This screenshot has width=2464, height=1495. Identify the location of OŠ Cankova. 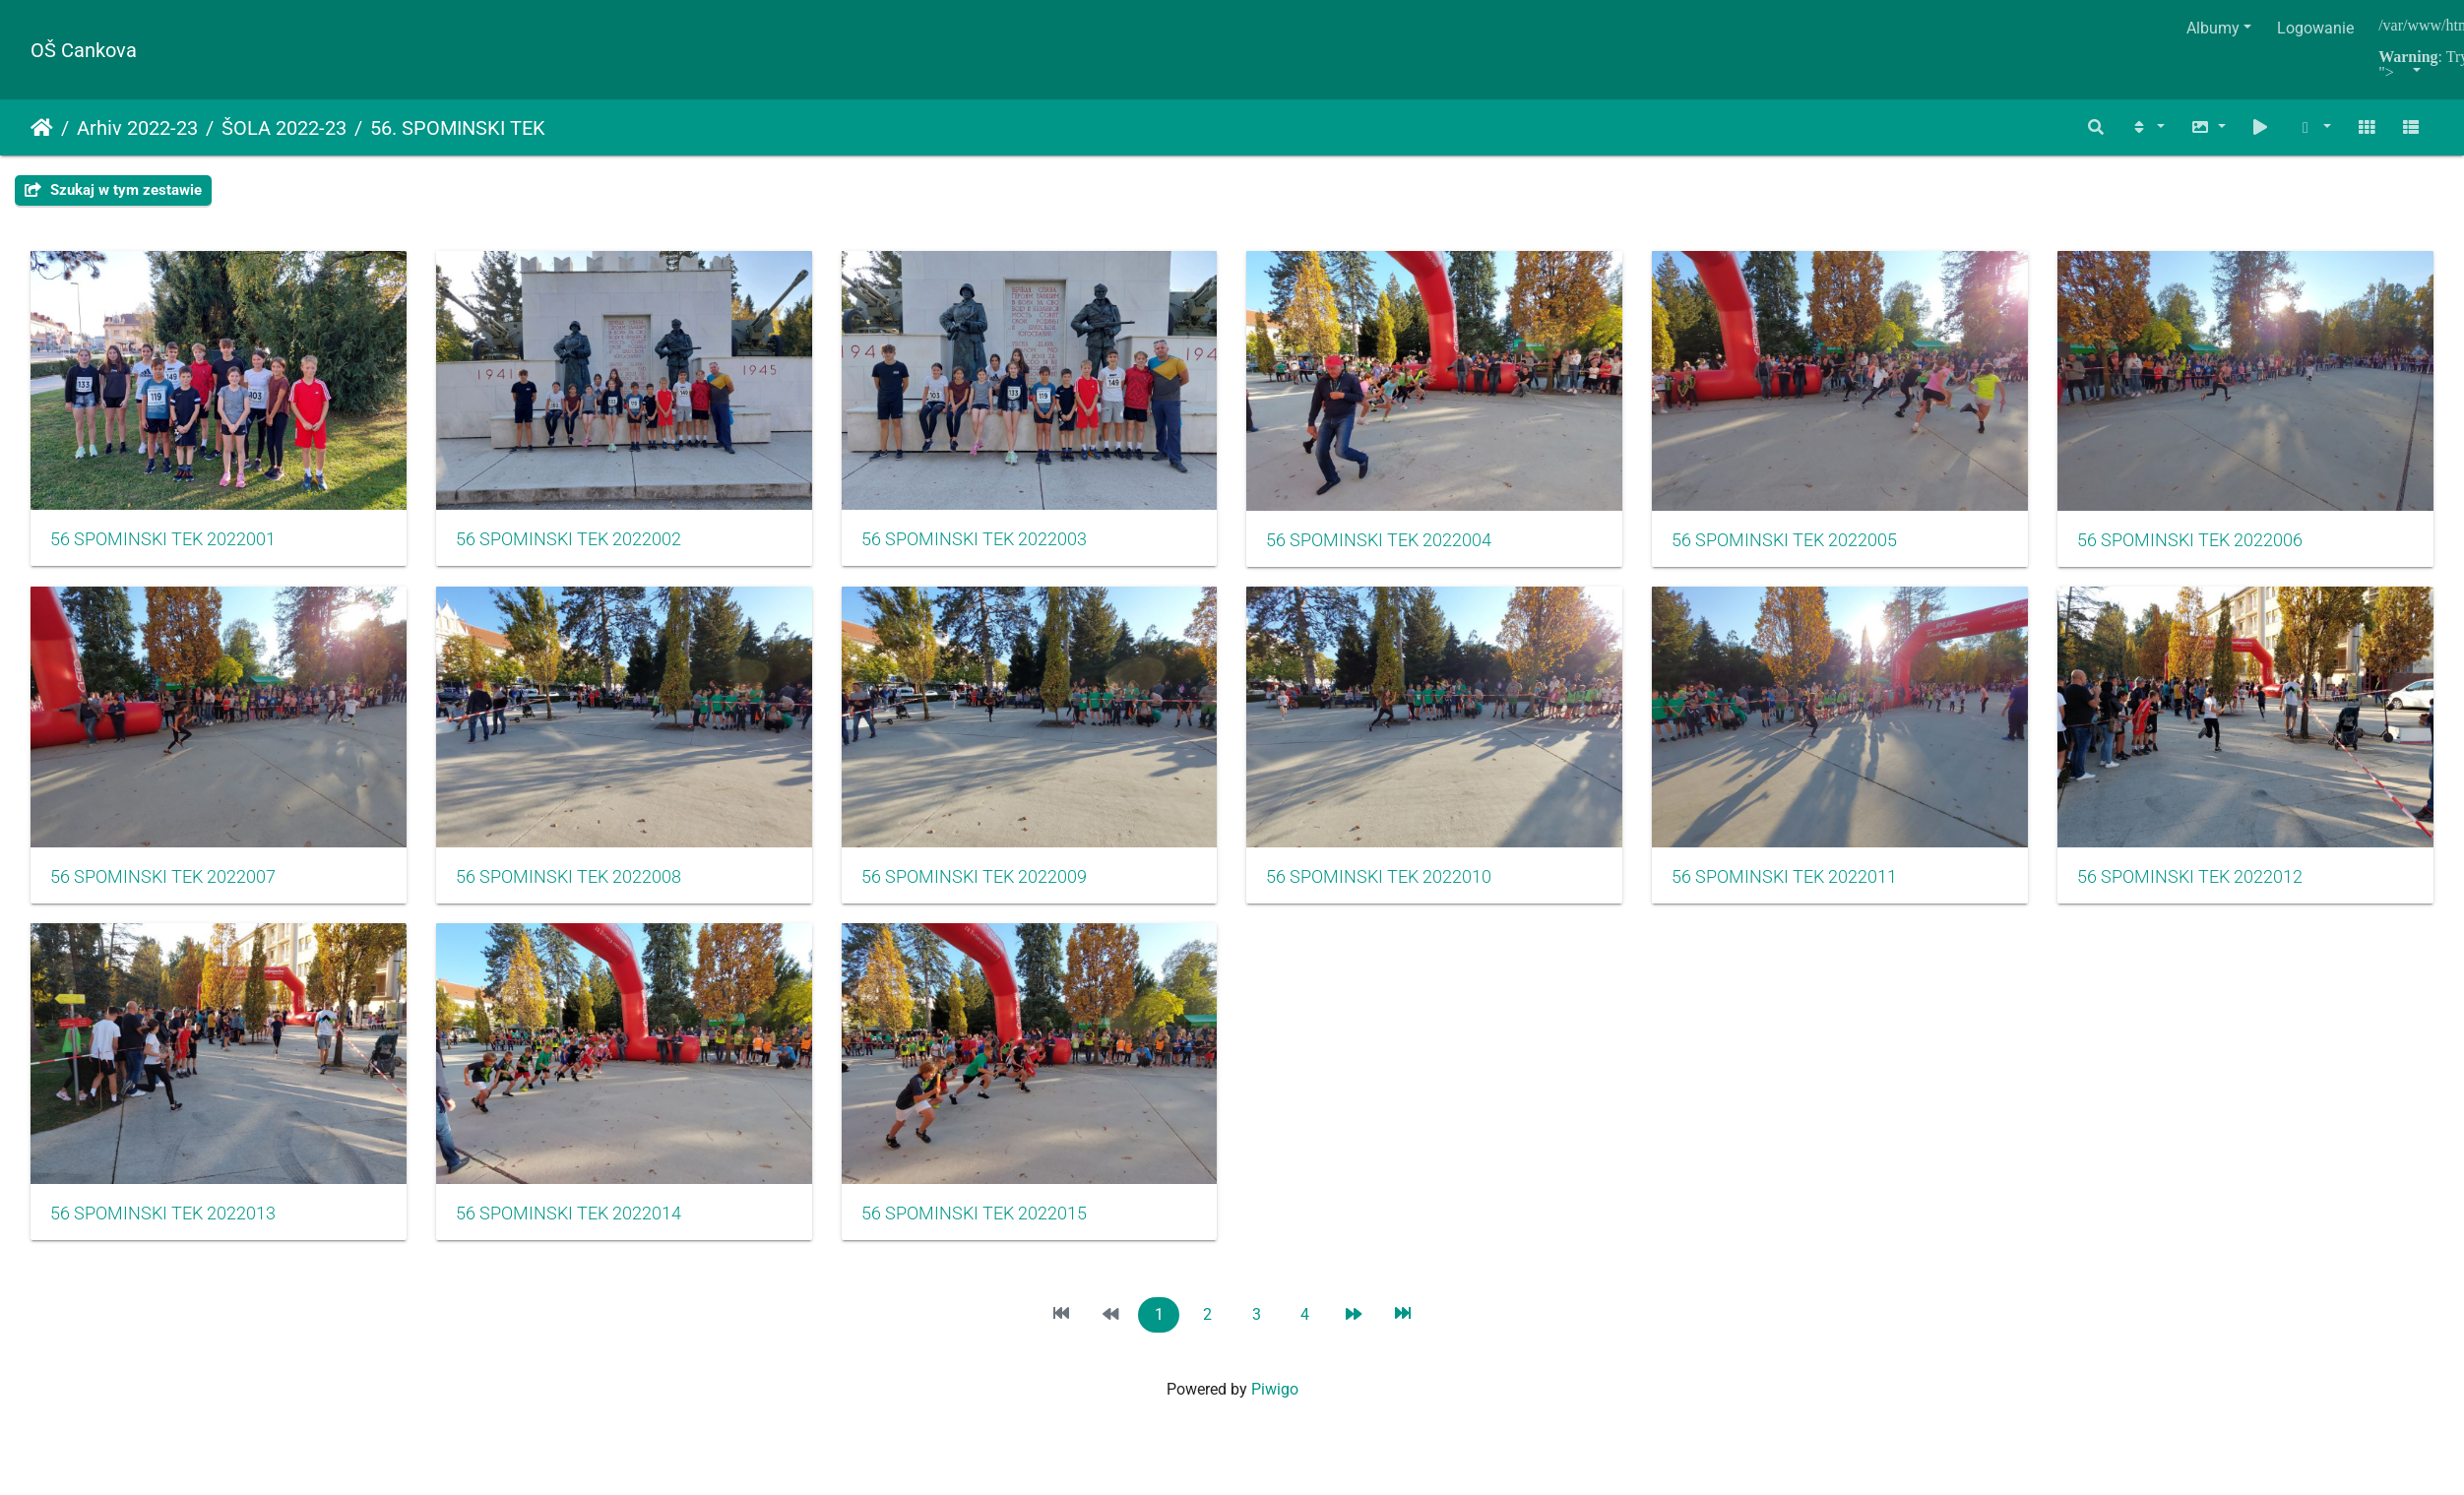
(84, 50).